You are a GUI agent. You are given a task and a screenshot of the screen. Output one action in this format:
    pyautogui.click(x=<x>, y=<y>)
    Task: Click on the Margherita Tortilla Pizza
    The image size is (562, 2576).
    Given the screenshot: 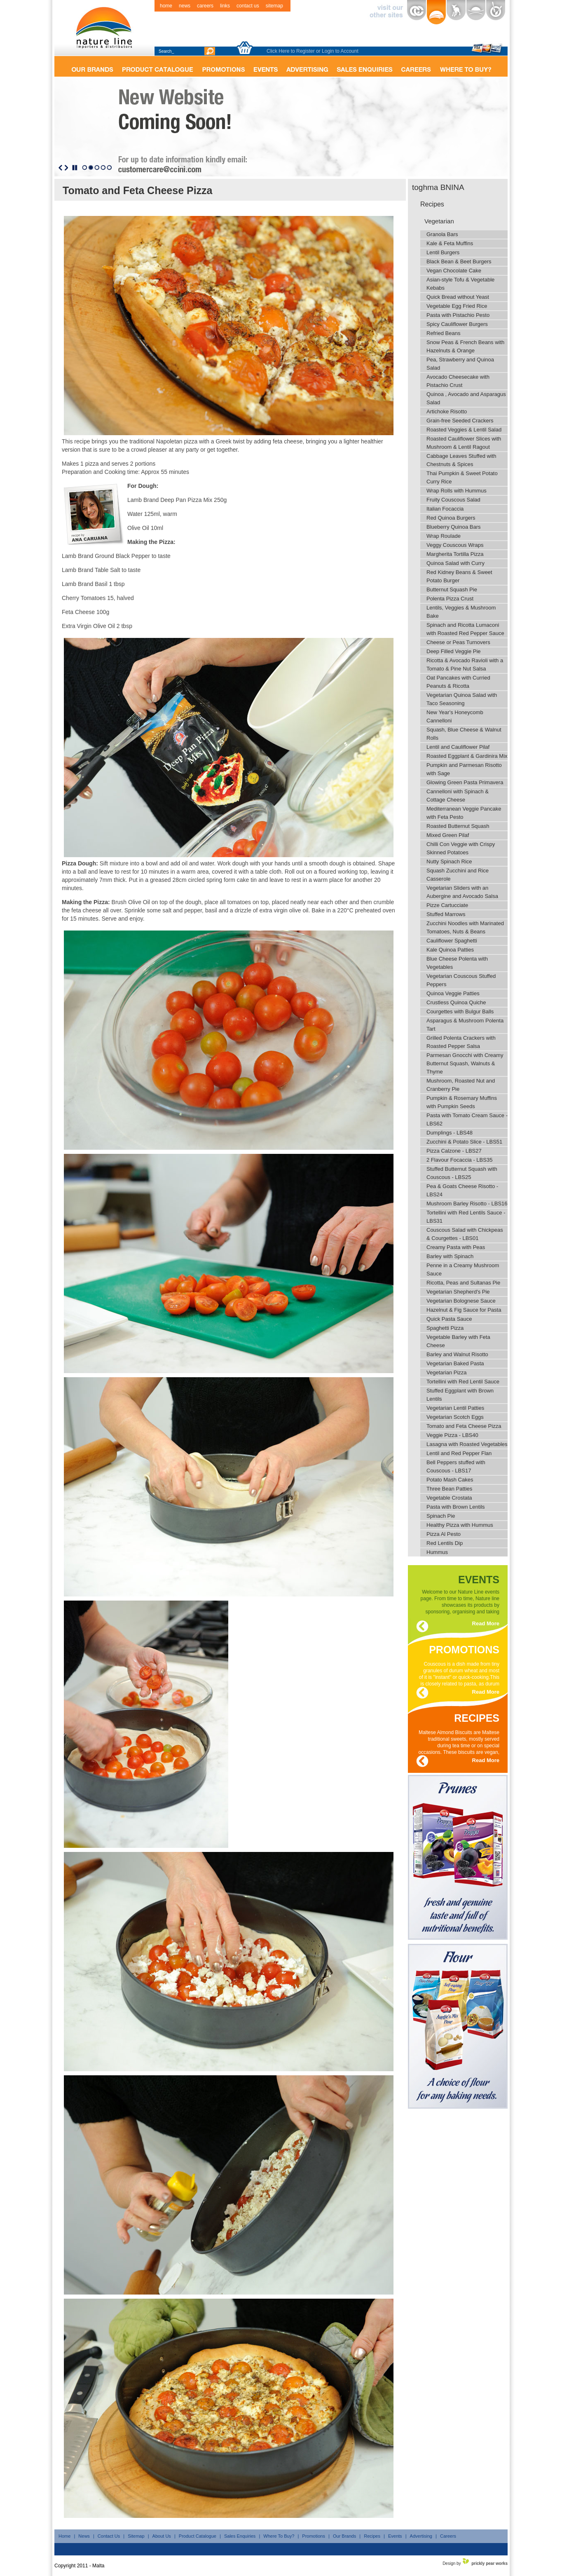 What is the action you would take?
    pyautogui.click(x=454, y=554)
    